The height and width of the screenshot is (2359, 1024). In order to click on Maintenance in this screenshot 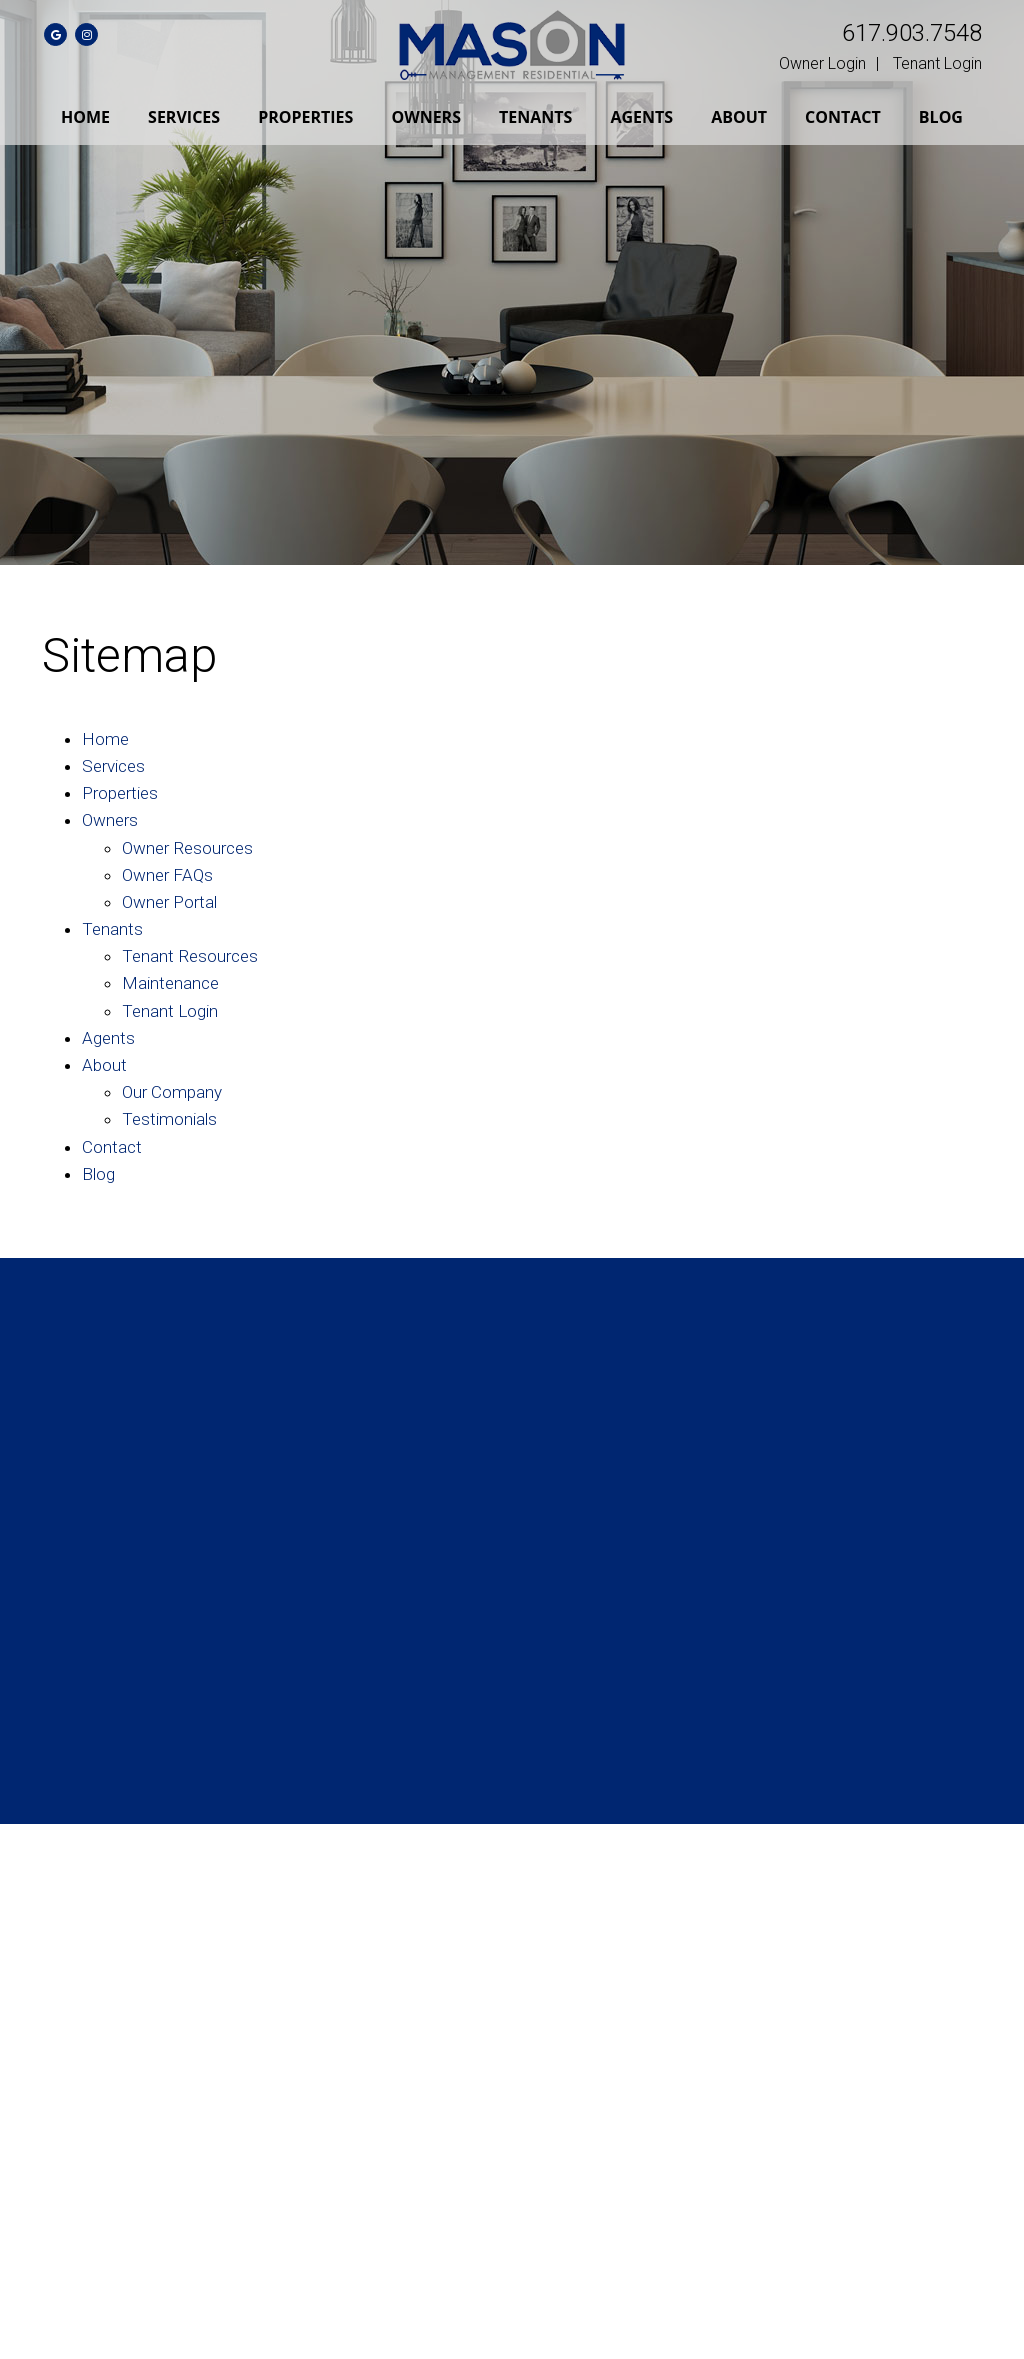, I will do `click(170, 983)`.